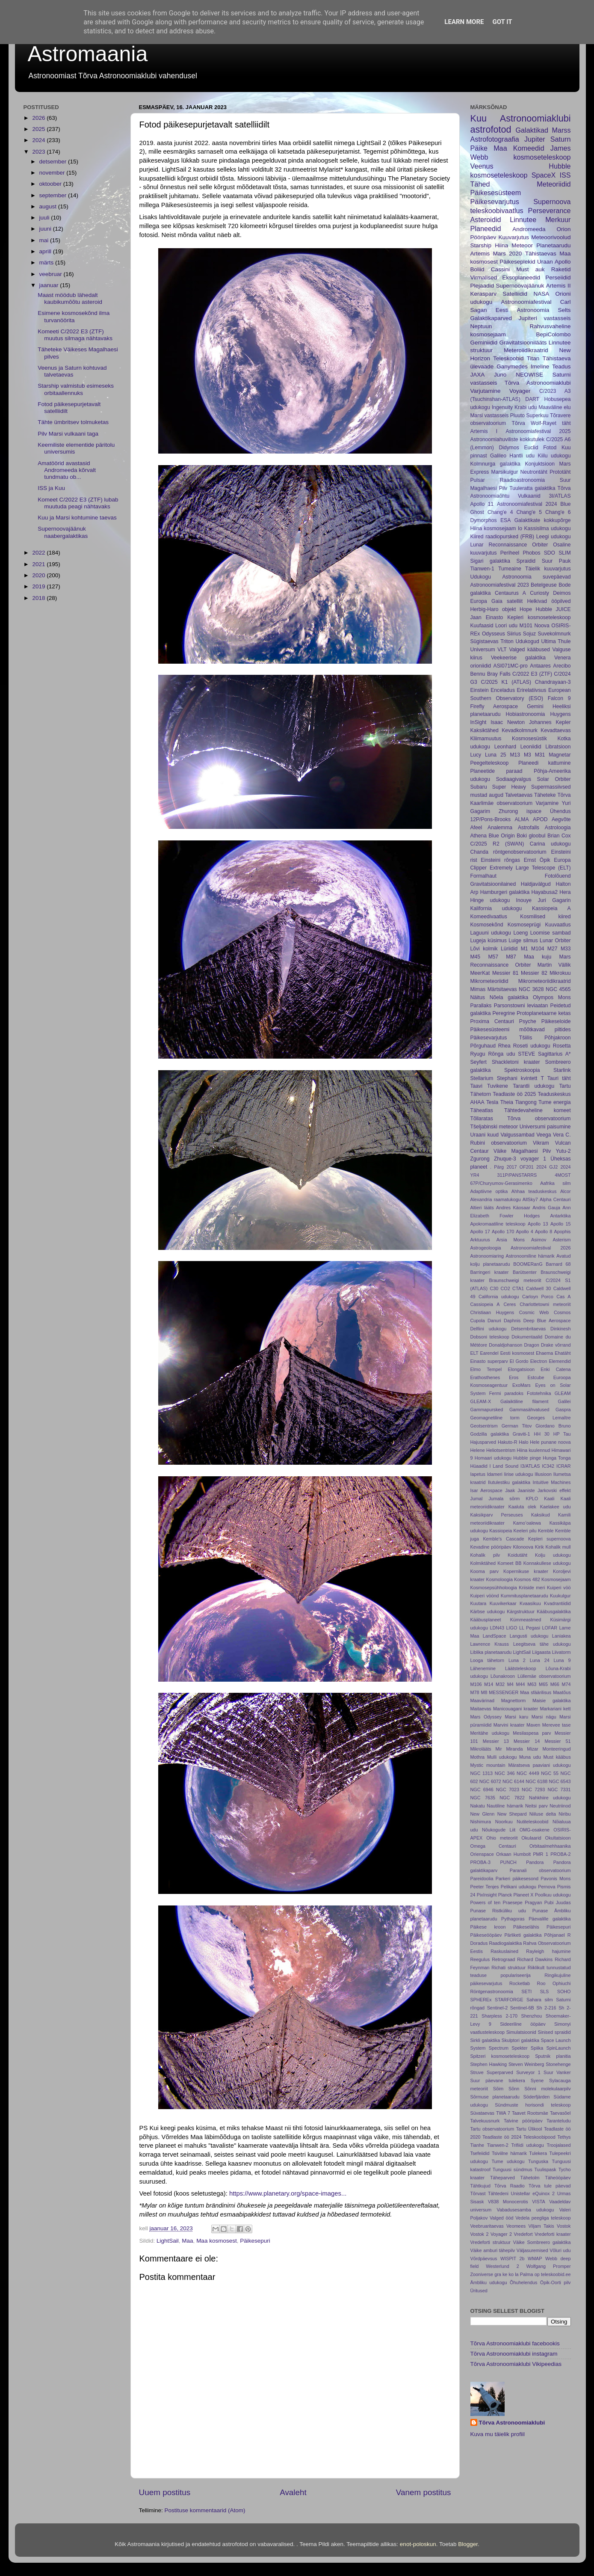 This screenshot has width=594, height=2576. I want to click on november, so click(53, 172).